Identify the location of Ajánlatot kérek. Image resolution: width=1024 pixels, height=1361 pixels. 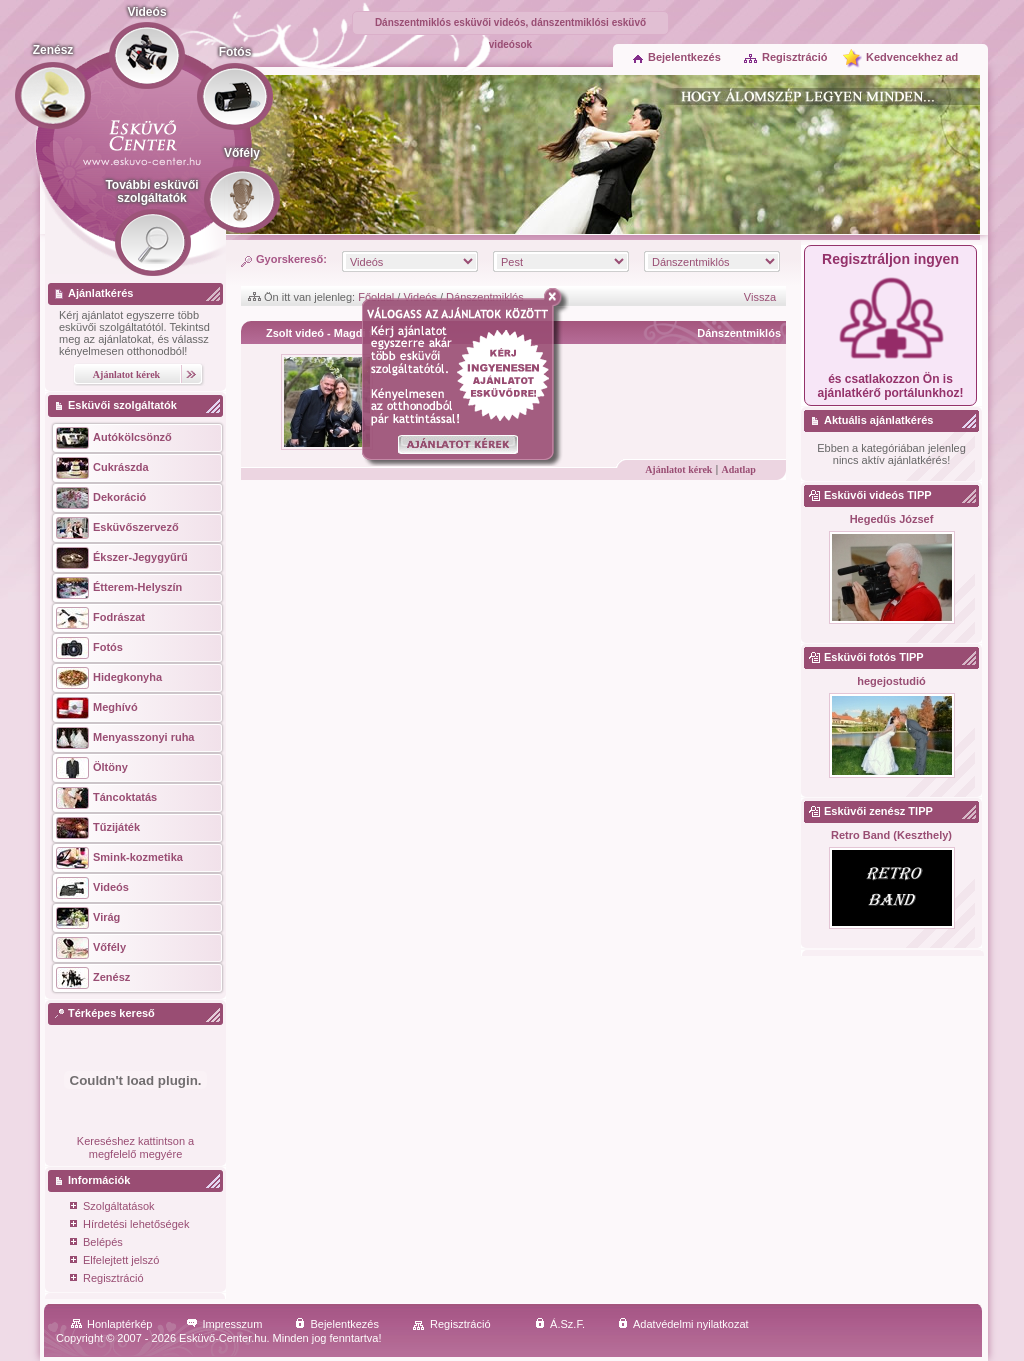
(678, 469).